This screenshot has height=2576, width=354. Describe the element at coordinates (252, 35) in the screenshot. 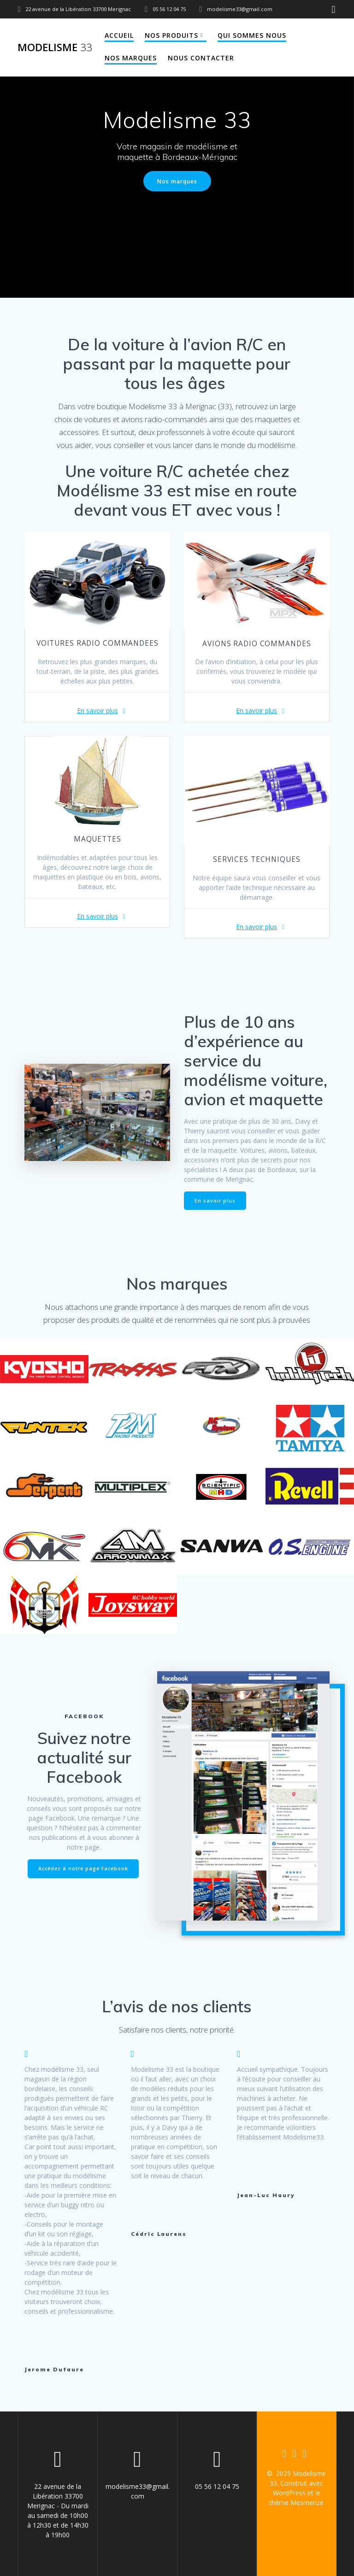

I see `Qui sommes nous` at that location.